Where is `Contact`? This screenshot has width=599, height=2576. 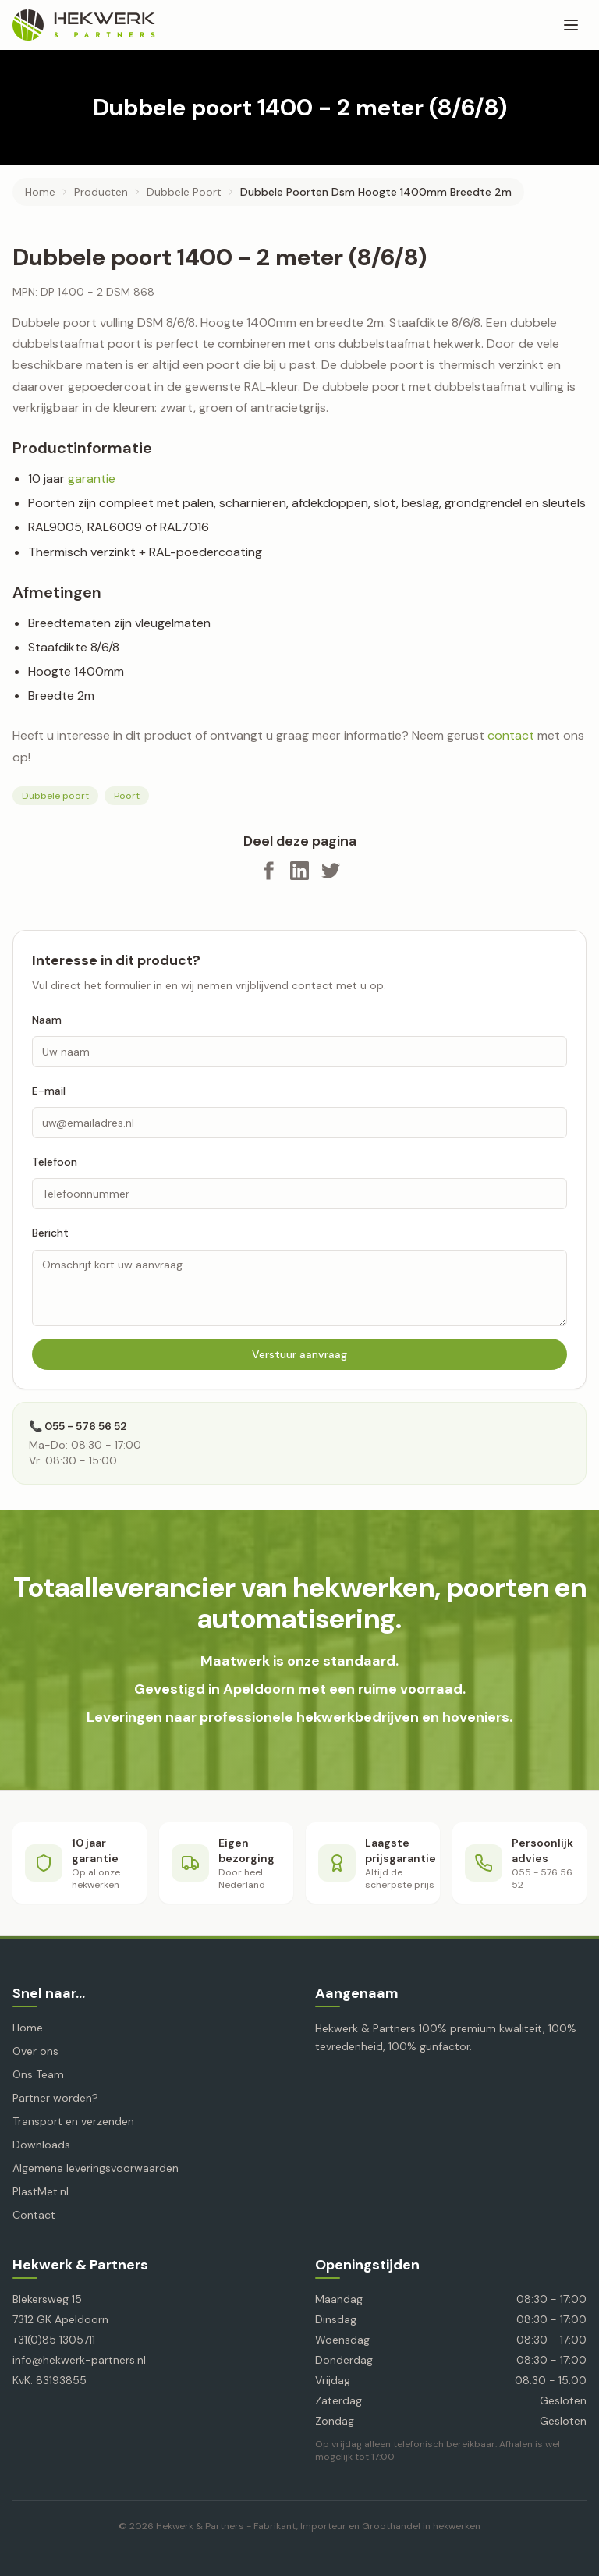
Contact is located at coordinates (33, 2215).